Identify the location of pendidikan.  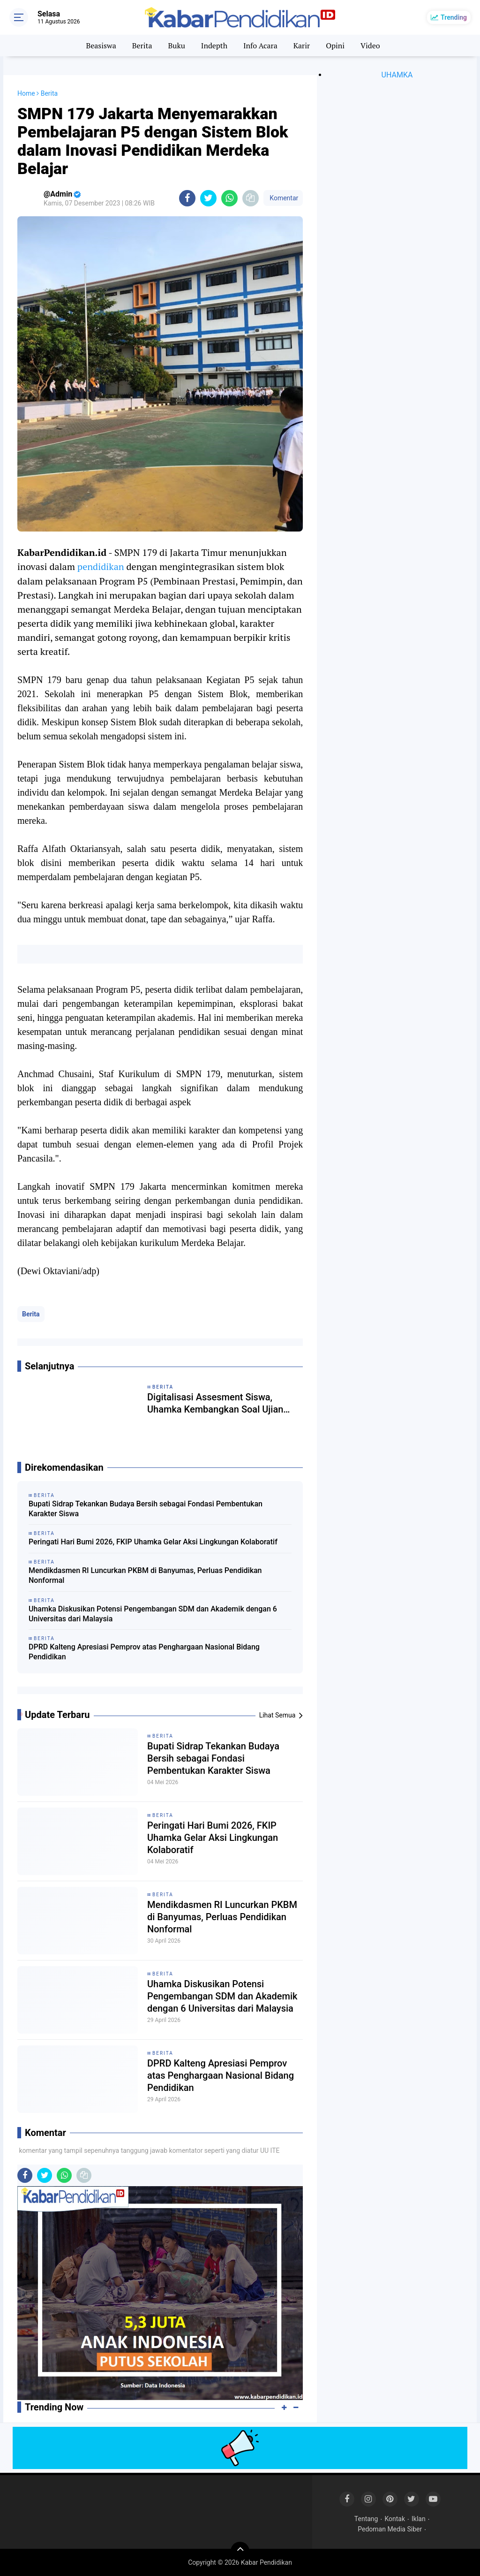
(100, 566).